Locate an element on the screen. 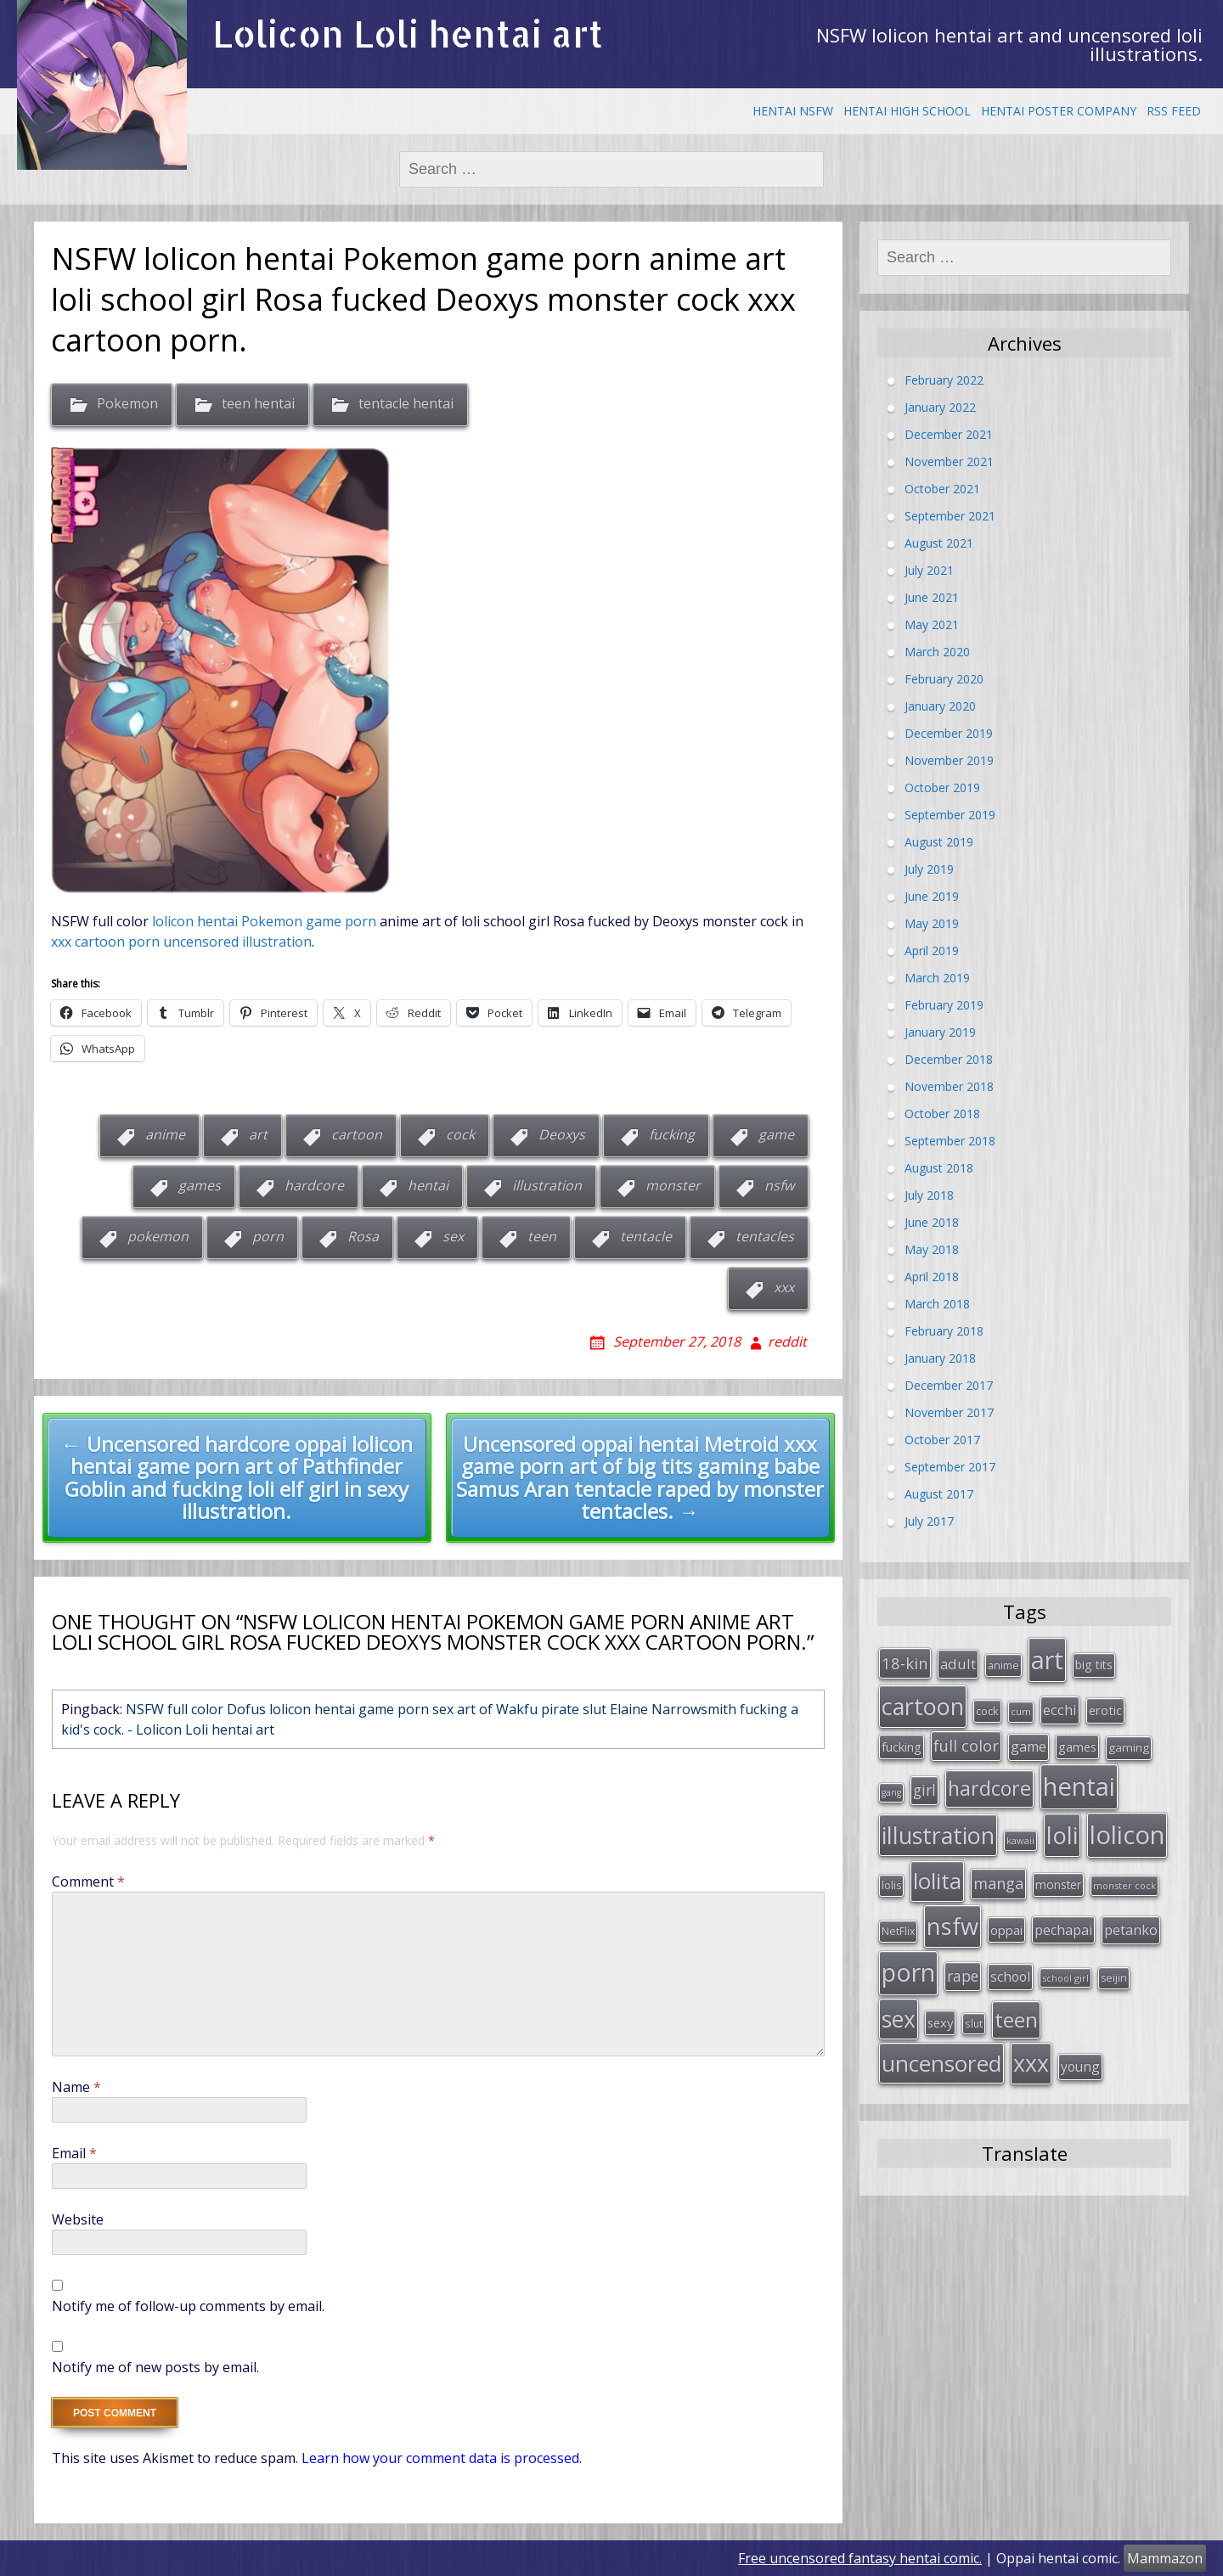  December 2019 is located at coordinates (949, 733).